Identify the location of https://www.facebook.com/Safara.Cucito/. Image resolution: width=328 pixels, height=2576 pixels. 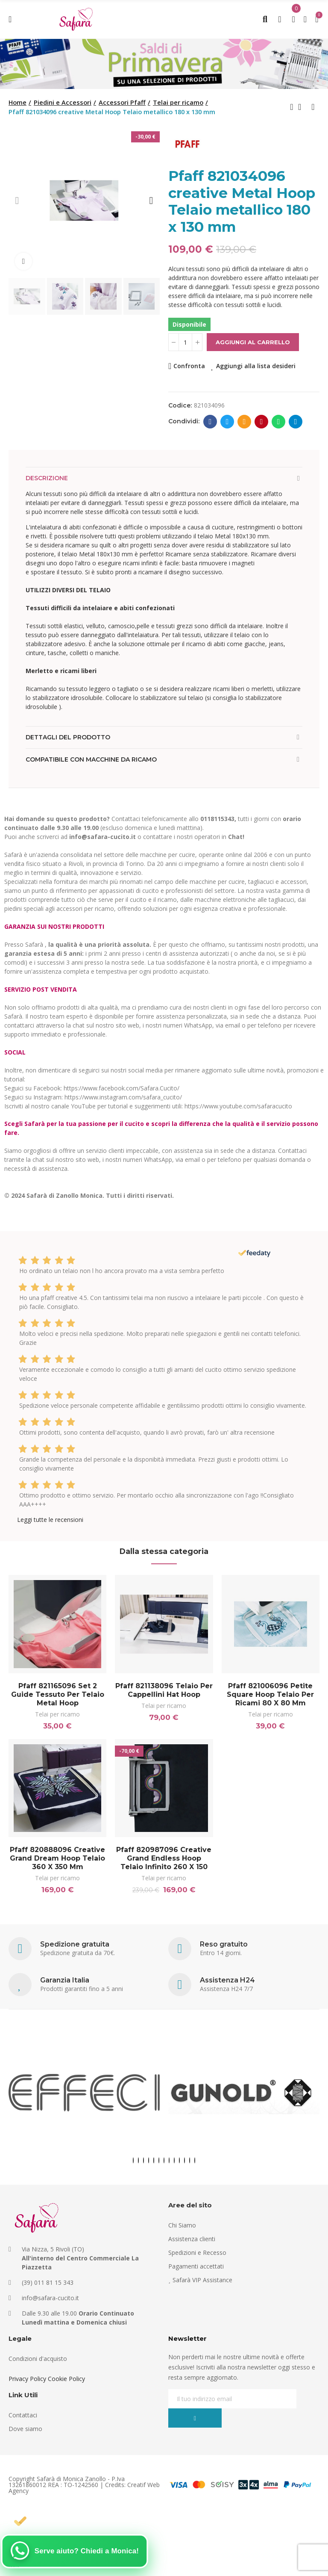
(121, 1088).